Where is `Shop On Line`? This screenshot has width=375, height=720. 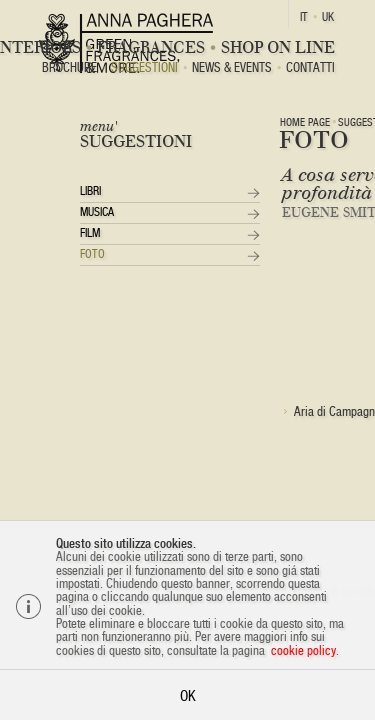 Shop On Line is located at coordinates (278, 47).